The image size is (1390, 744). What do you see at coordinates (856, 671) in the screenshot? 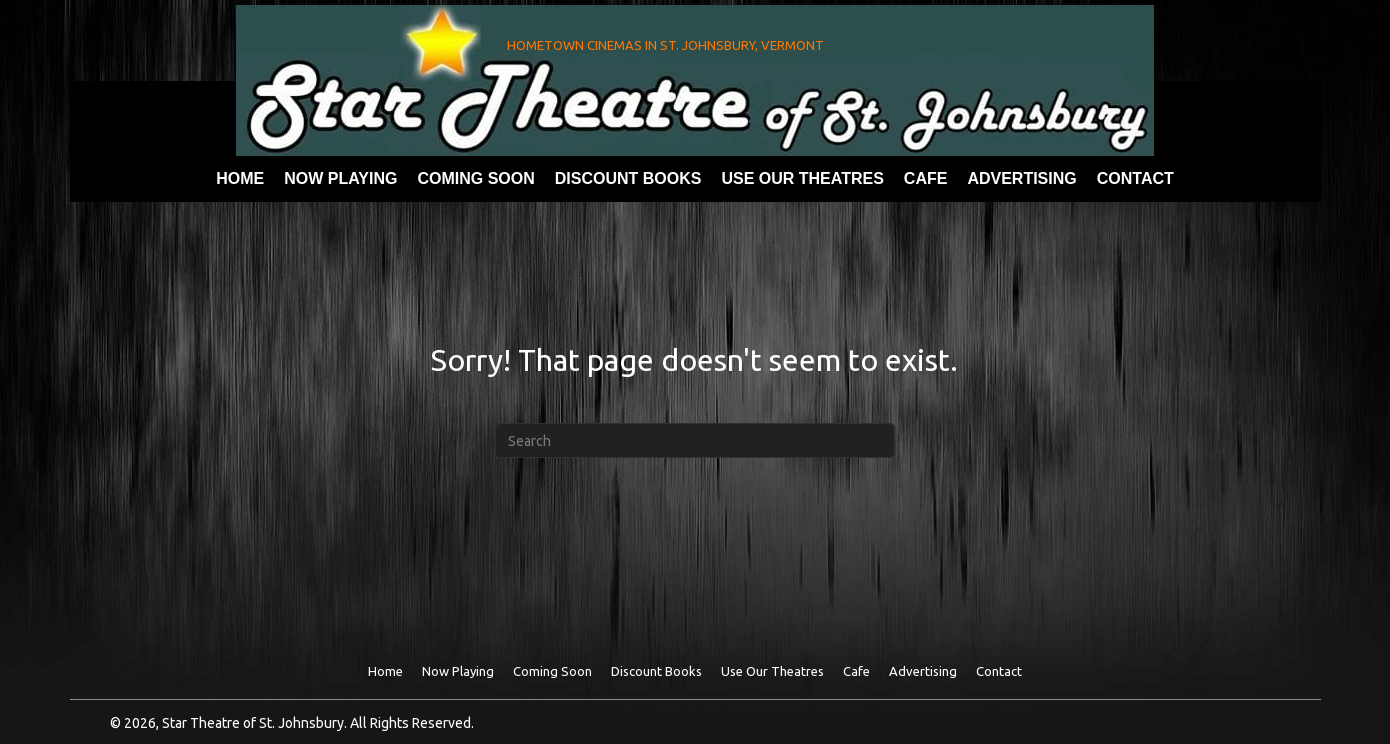
I see `Cafe` at bounding box center [856, 671].